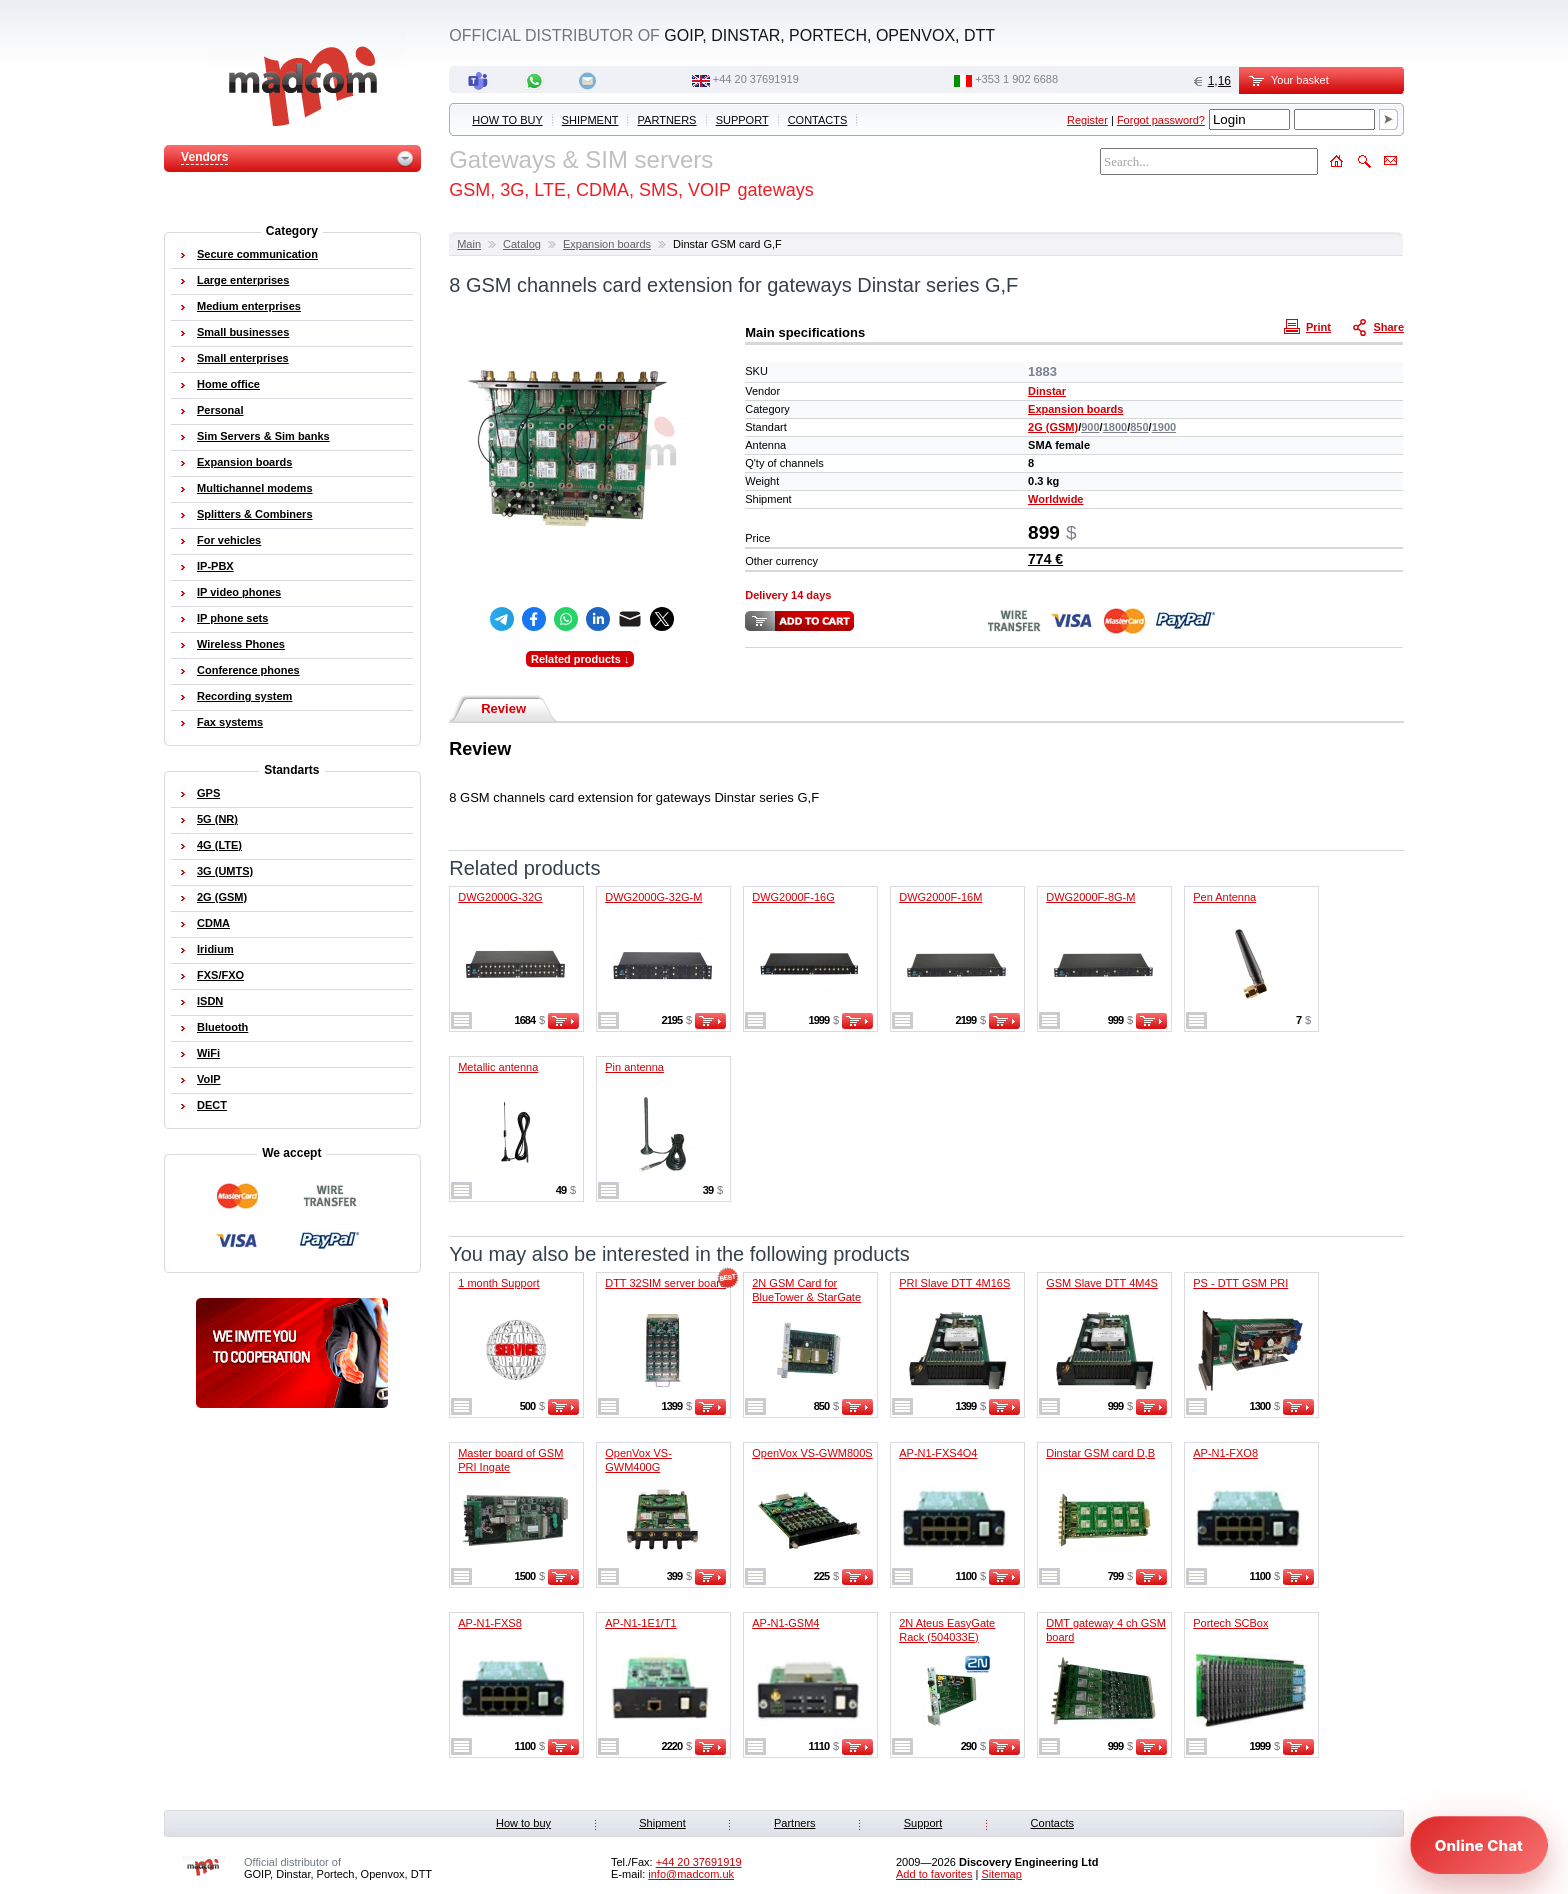  What do you see at coordinates (1102, 1283) in the screenshot?
I see `GSM Slave DTT 4M4S` at bounding box center [1102, 1283].